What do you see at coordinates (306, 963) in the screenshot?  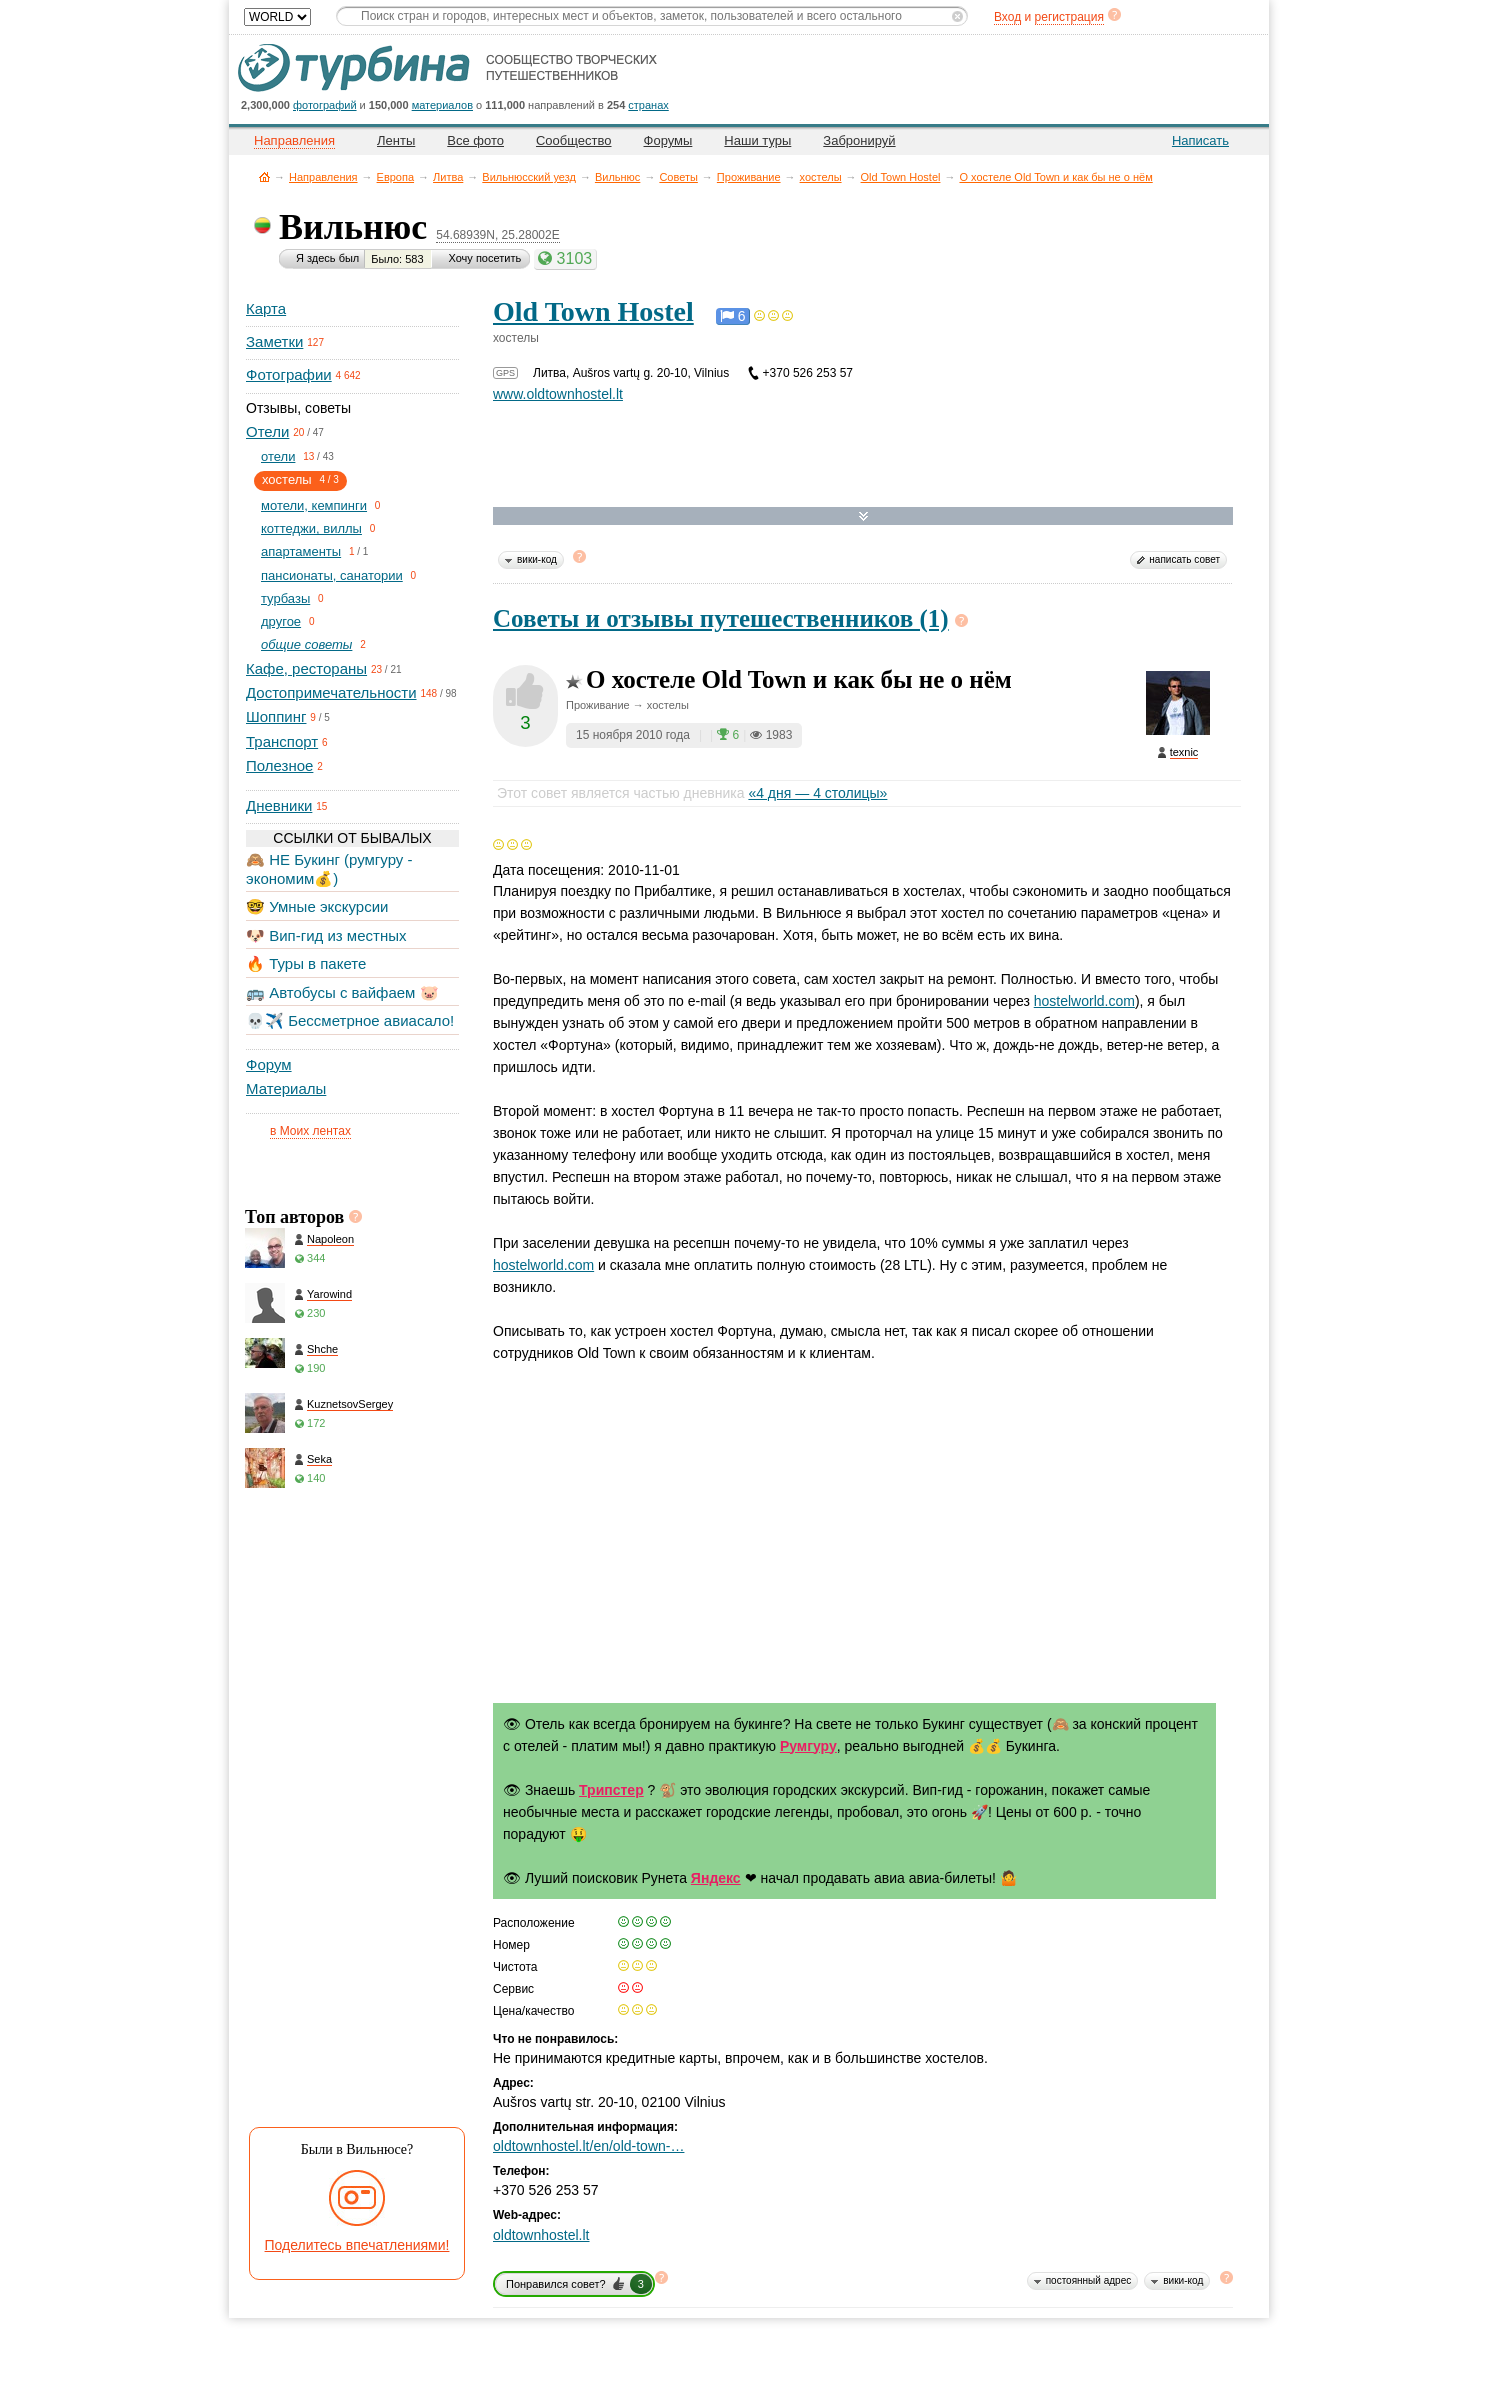 I see `🔥 Туры в пакете` at bounding box center [306, 963].